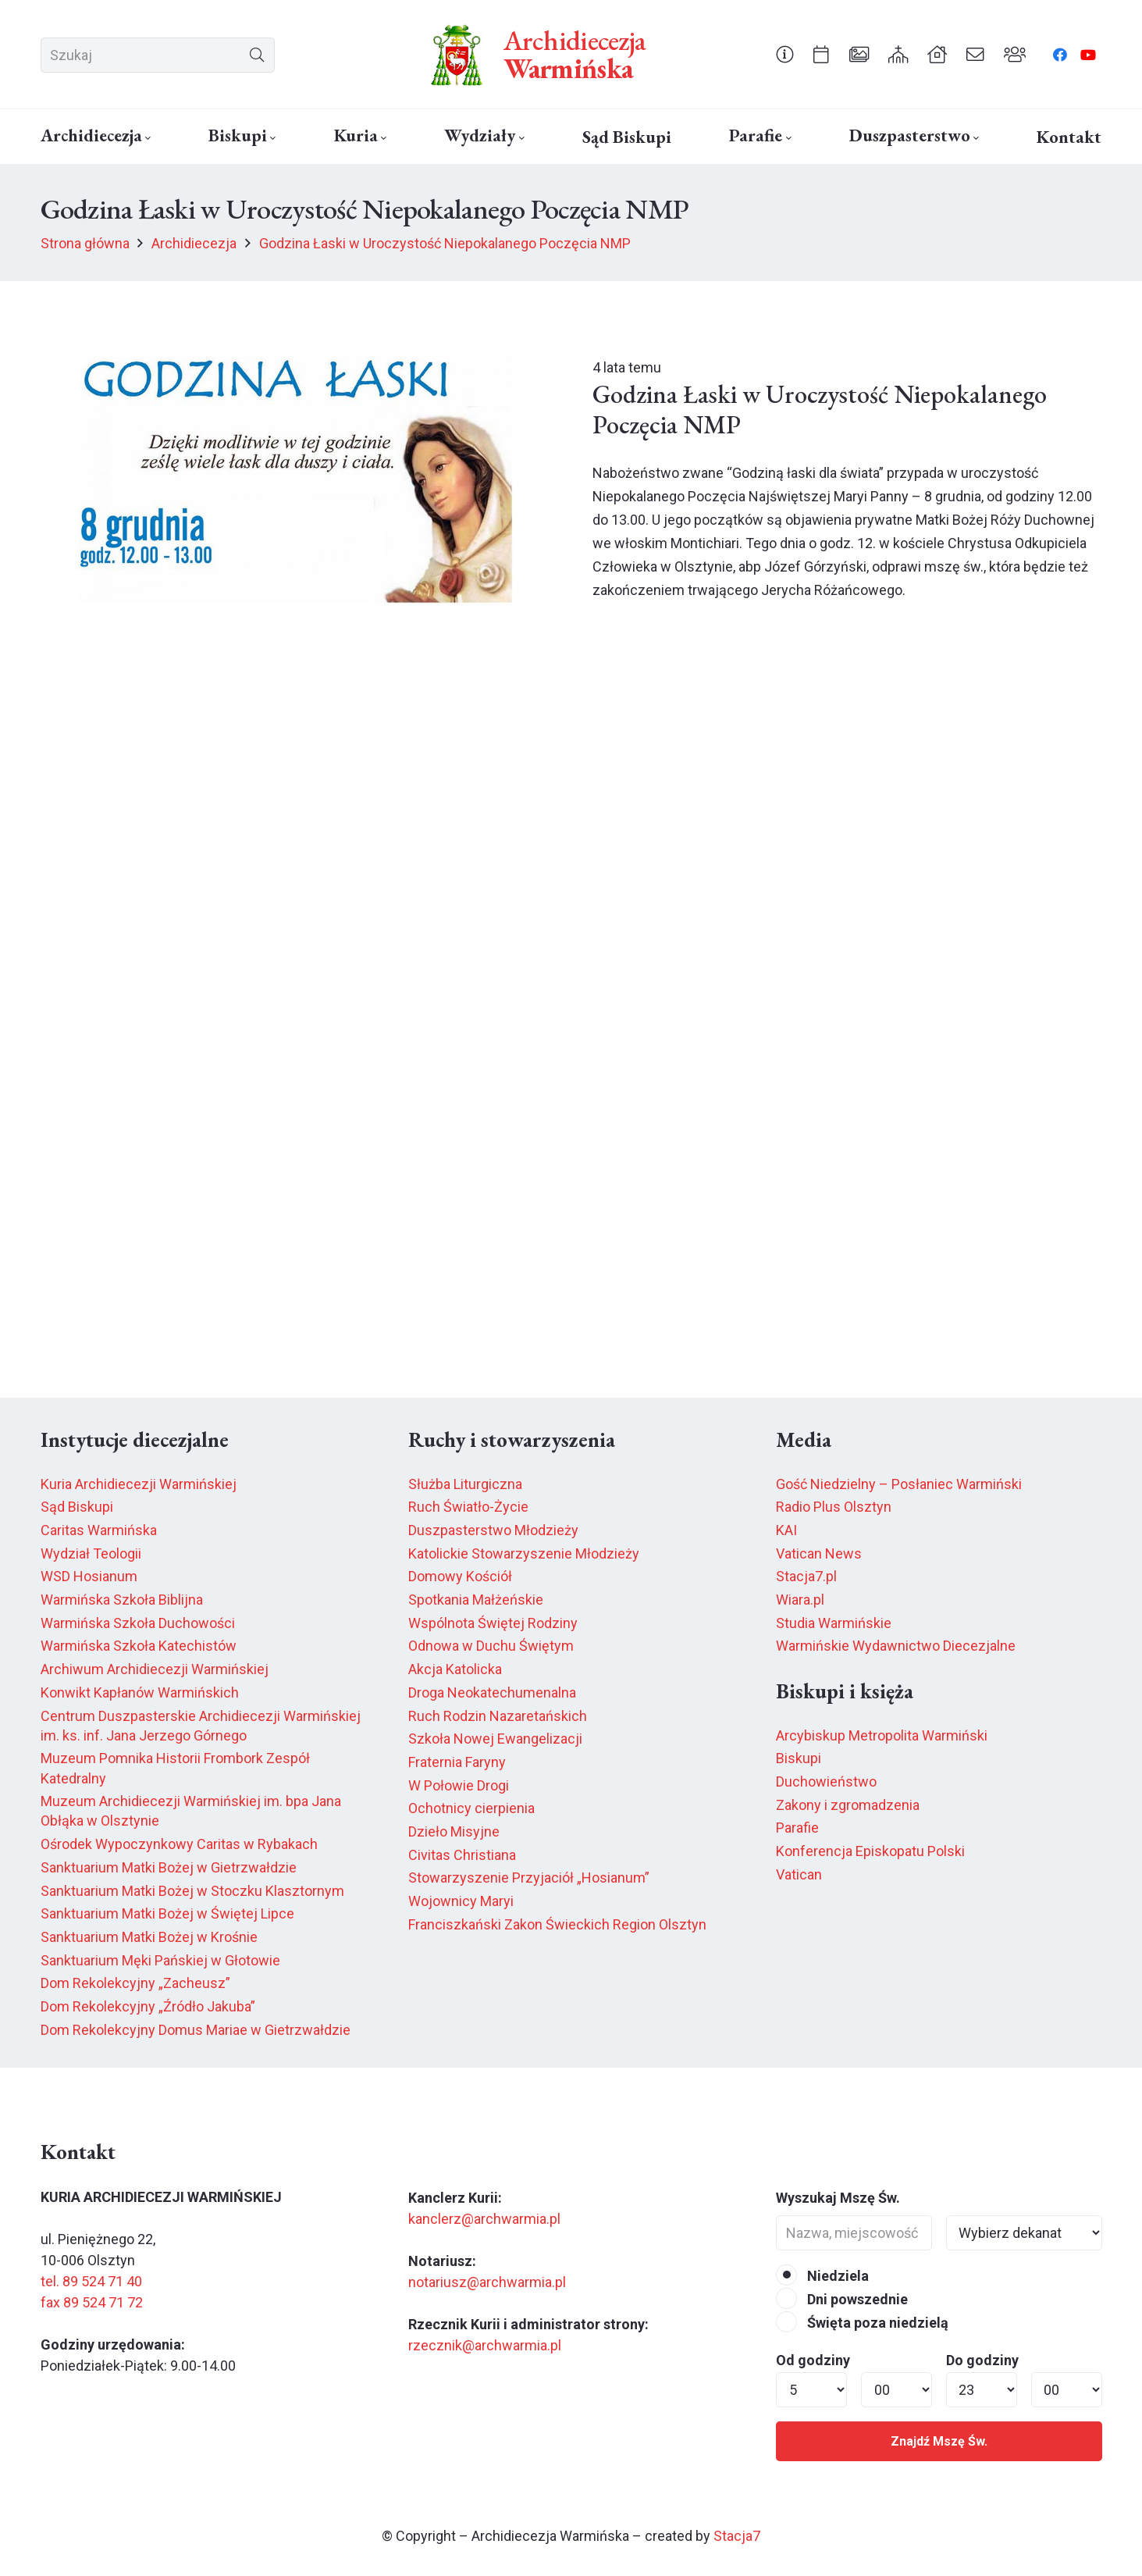 This screenshot has height=2576, width=1142. What do you see at coordinates (806, 1576) in the screenshot?
I see `Stacja7.pl` at bounding box center [806, 1576].